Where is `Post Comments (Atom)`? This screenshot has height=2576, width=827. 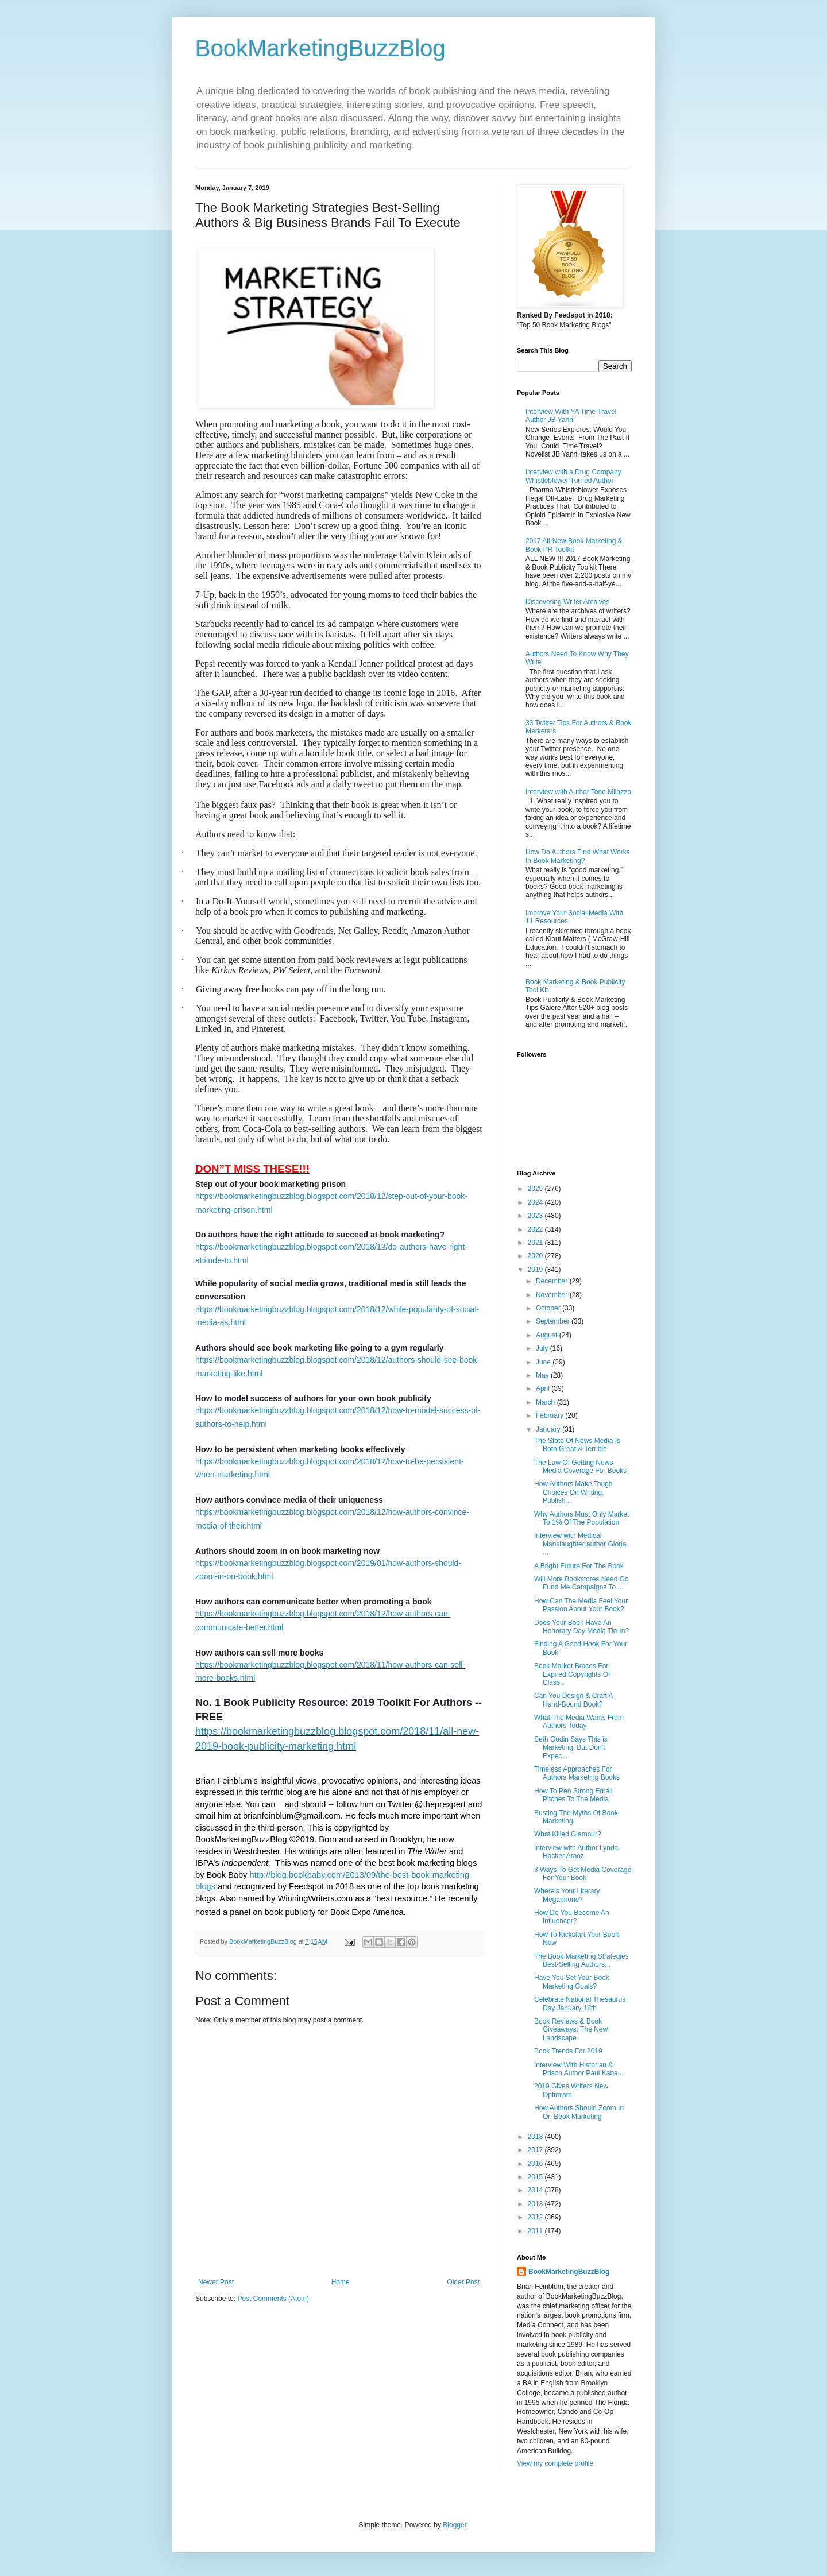 Post Comments (Atom) is located at coordinates (273, 2299).